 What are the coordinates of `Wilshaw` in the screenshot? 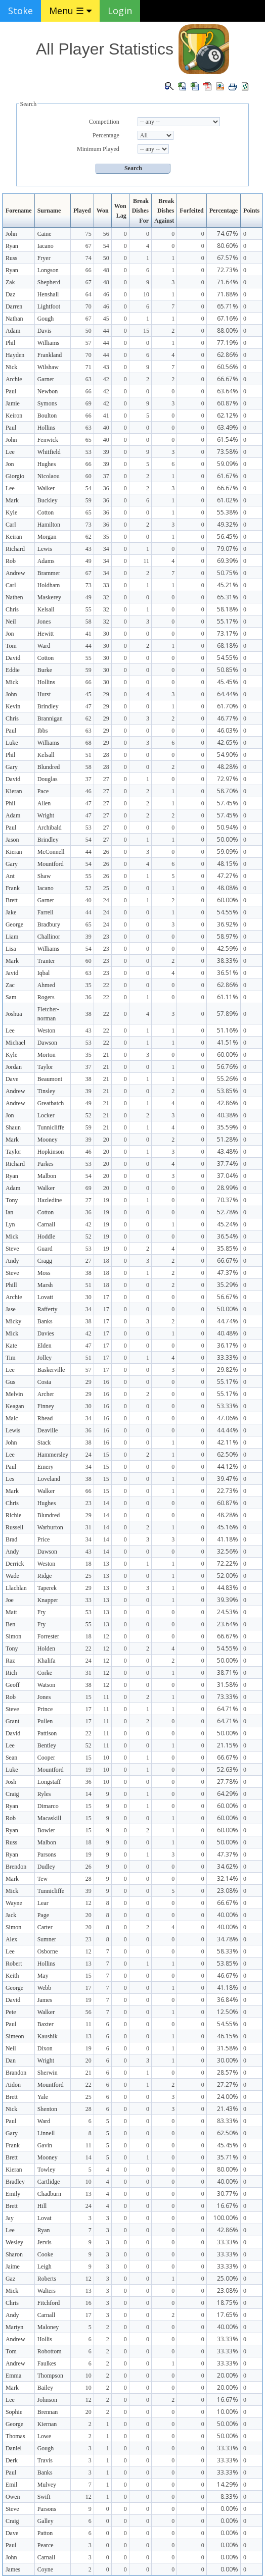 It's located at (48, 367).